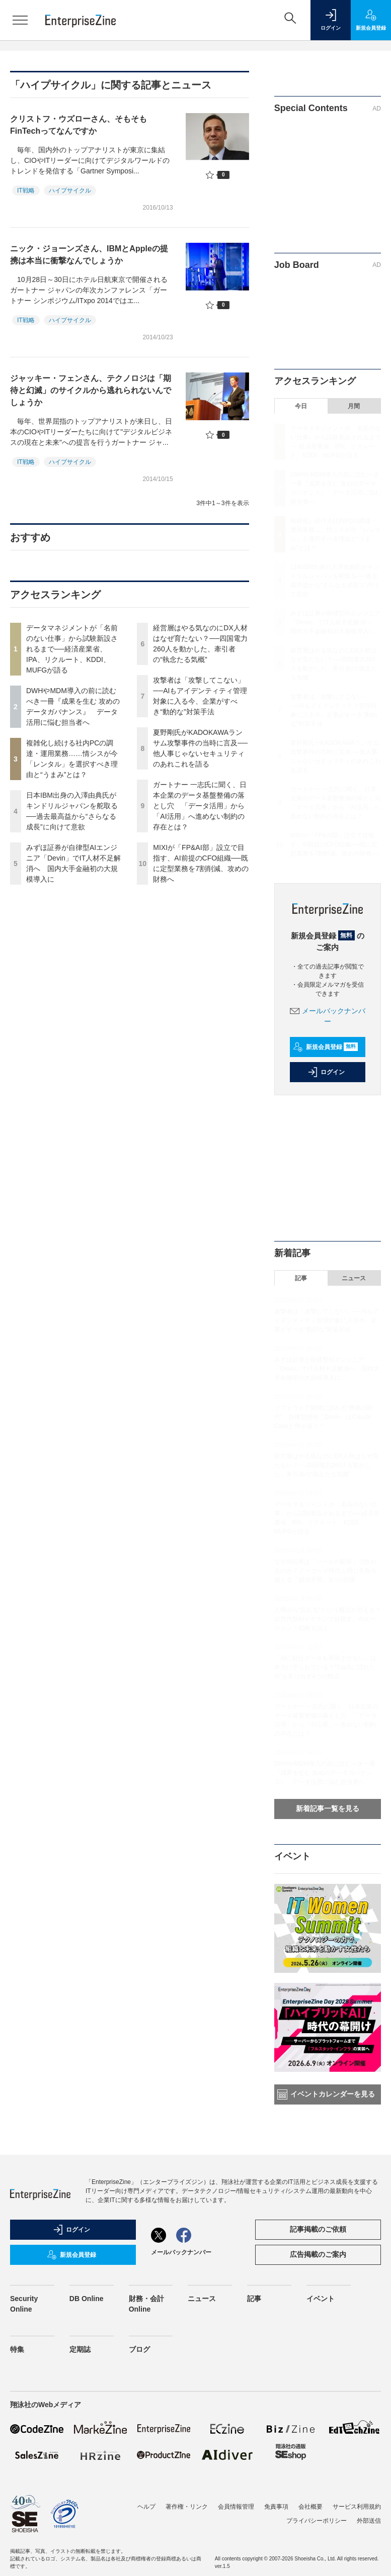  I want to click on DB Online, so click(86, 2299).